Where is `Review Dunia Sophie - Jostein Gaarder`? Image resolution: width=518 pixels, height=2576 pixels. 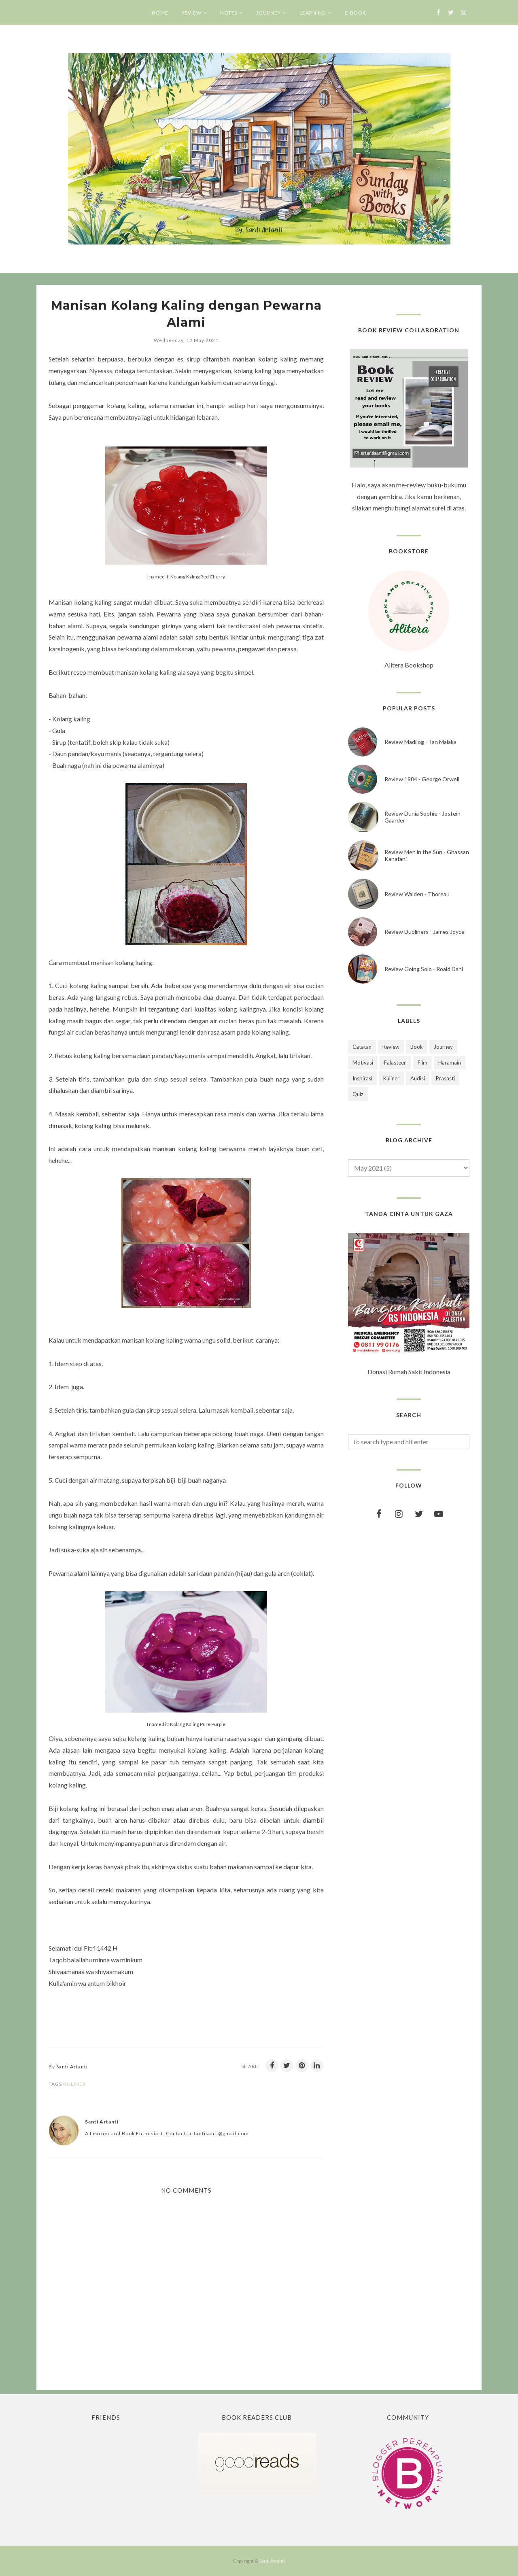 Review Dunia Sophie - Jostein Gaarder is located at coordinates (422, 817).